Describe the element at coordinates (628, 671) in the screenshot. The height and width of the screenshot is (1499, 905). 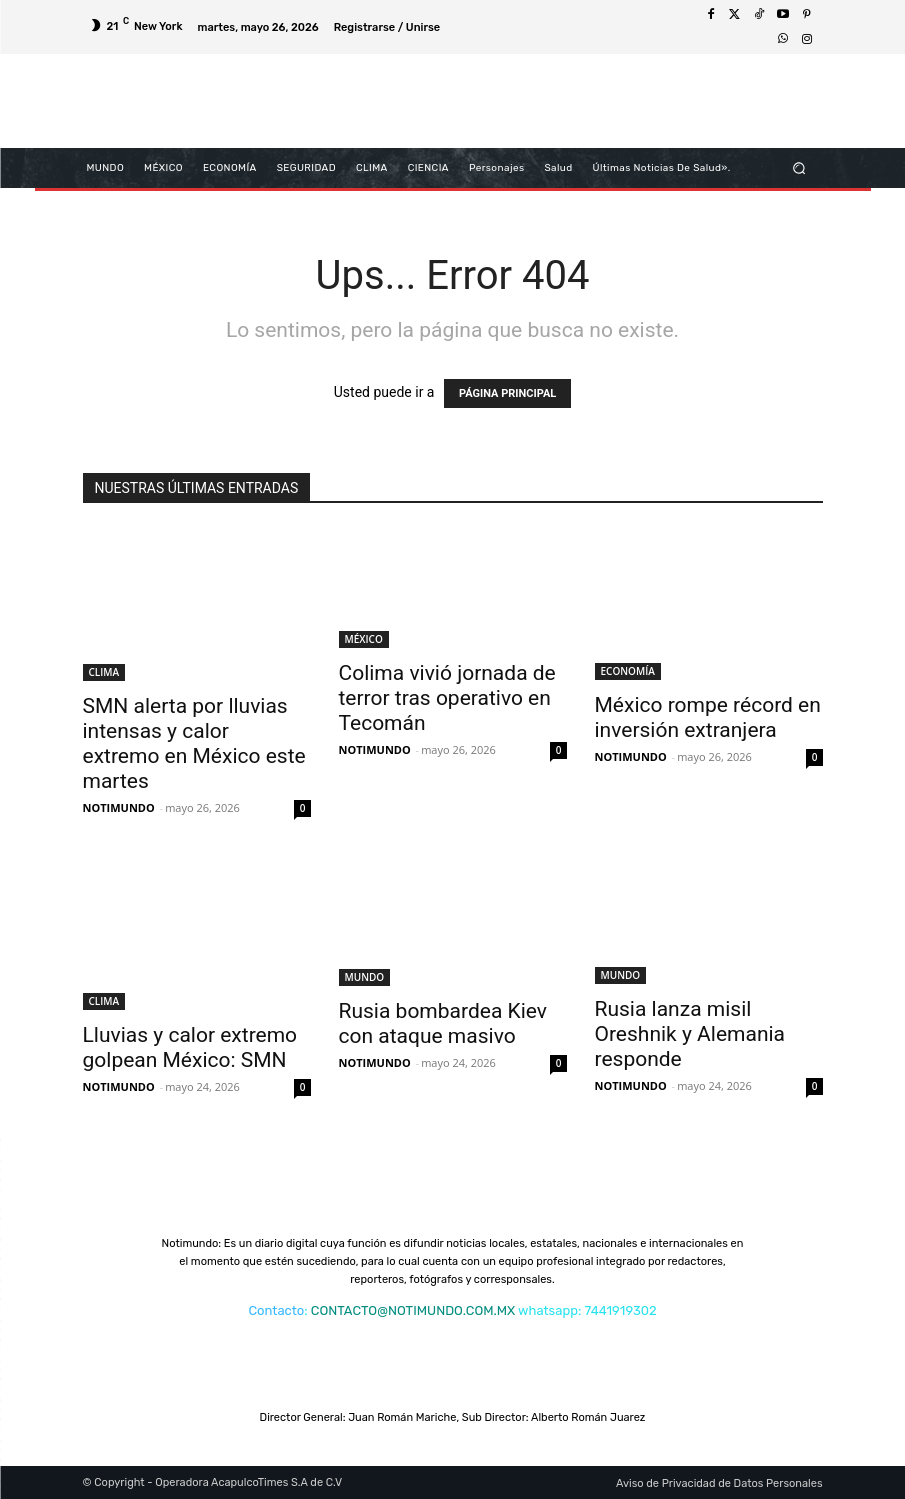
I see `ECONOMÍA` at that location.